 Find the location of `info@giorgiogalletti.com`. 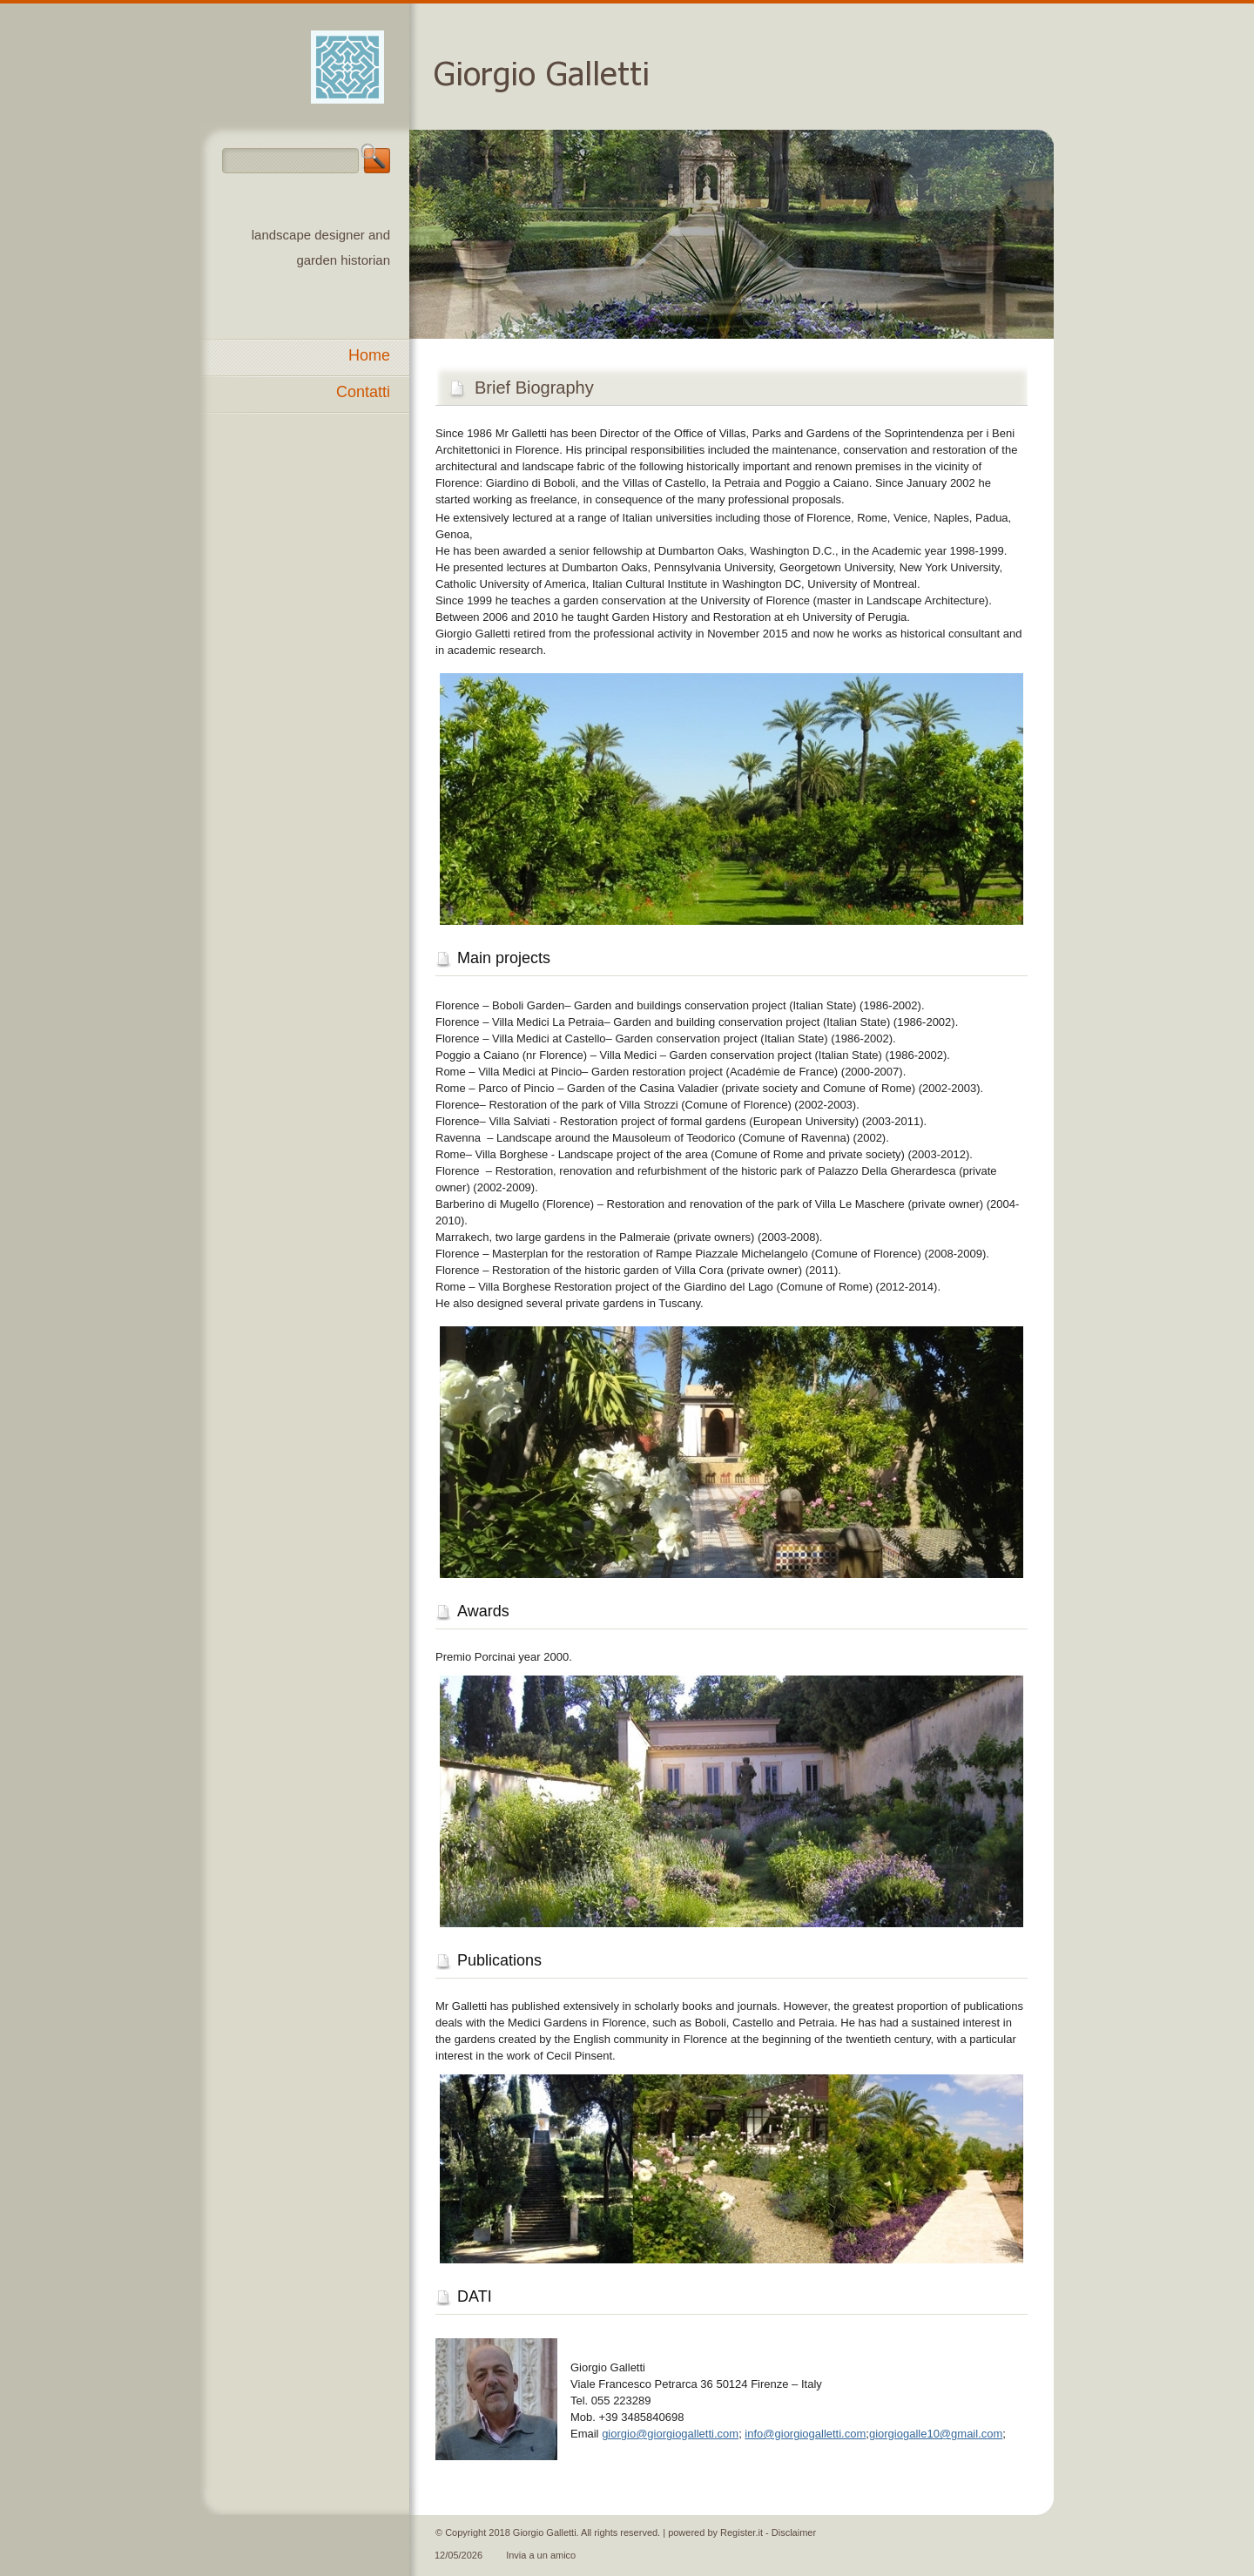

info@giorgiogalletti.com is located at coordinates (805, 2433).